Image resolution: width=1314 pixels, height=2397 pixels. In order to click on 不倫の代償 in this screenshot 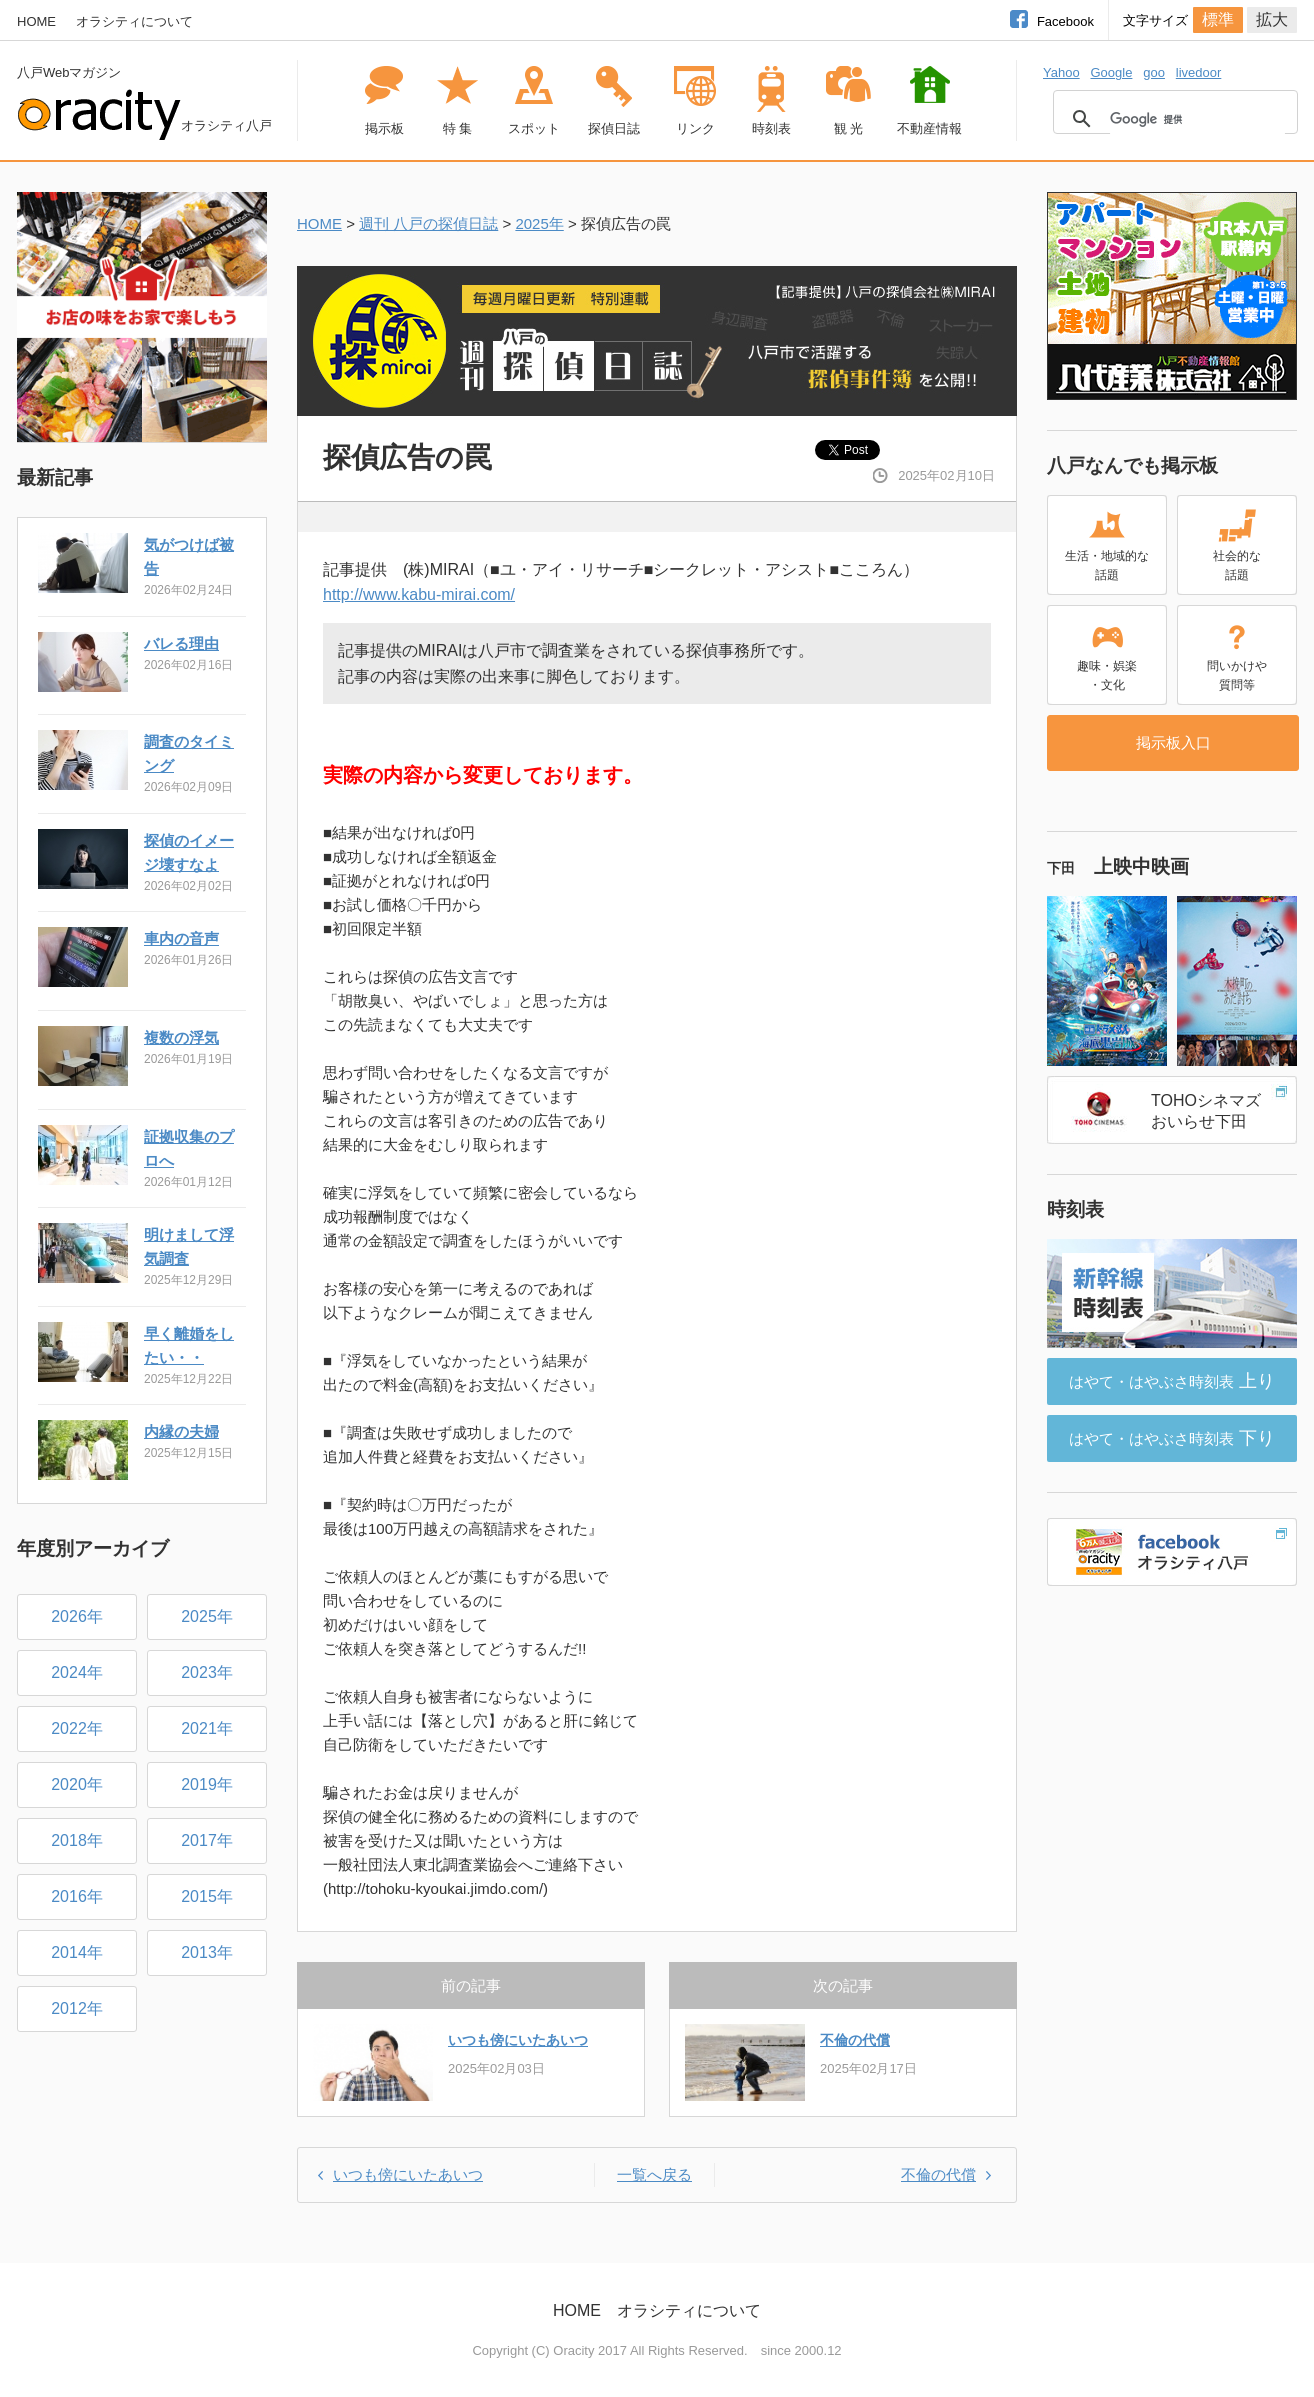, I will do `click(855, 2040)`.